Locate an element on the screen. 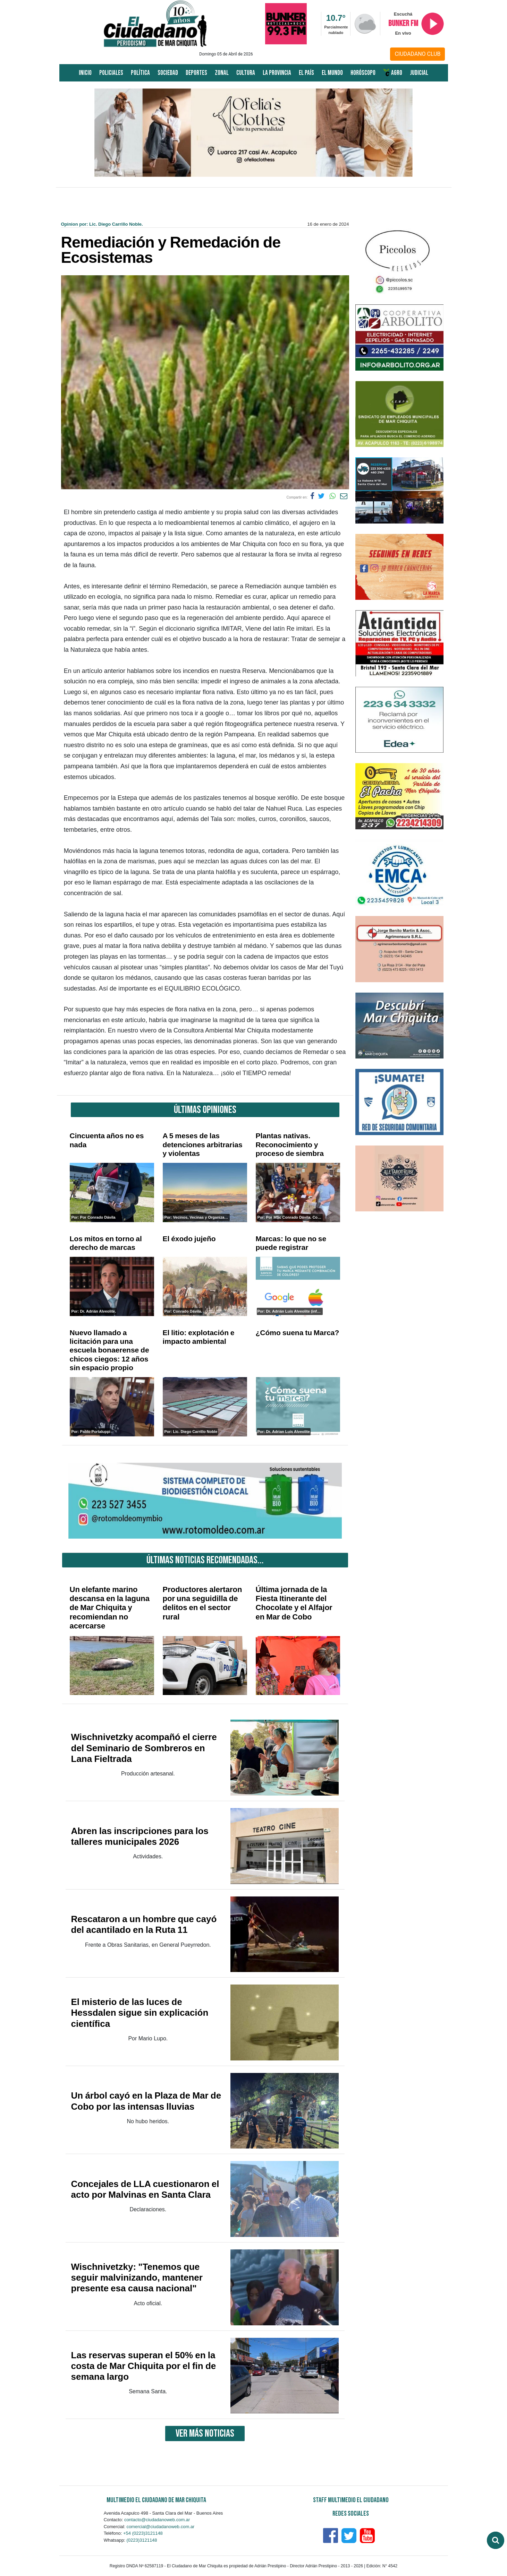  Las reservas superan el 50% en la costa de Mar Chiquita por el fin de semana largo is located at coordinates (143, 2366).